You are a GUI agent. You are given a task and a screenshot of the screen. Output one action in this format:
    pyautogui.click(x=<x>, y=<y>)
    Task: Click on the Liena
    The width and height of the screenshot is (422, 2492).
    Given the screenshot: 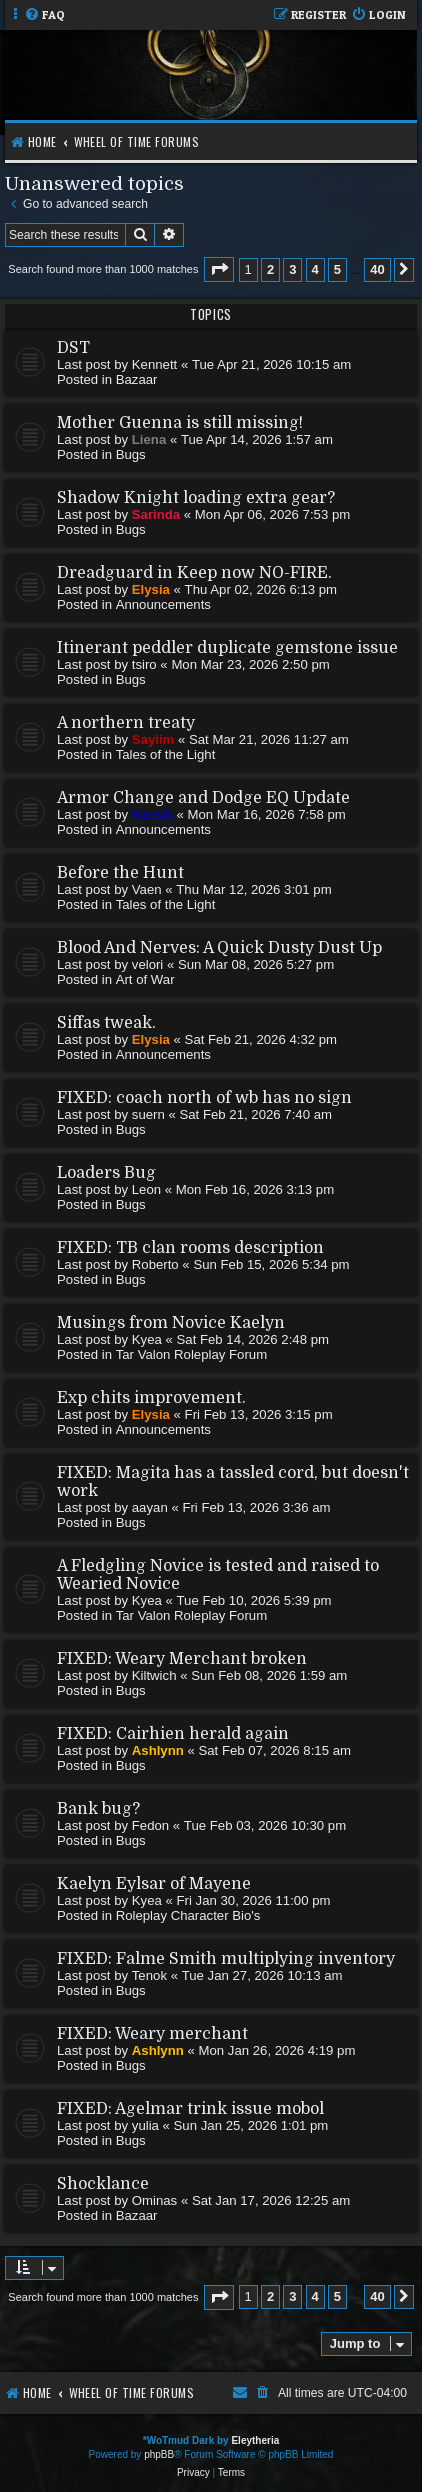 What is the action you would take?
    pyautogui.click(x=149, y=439)
    